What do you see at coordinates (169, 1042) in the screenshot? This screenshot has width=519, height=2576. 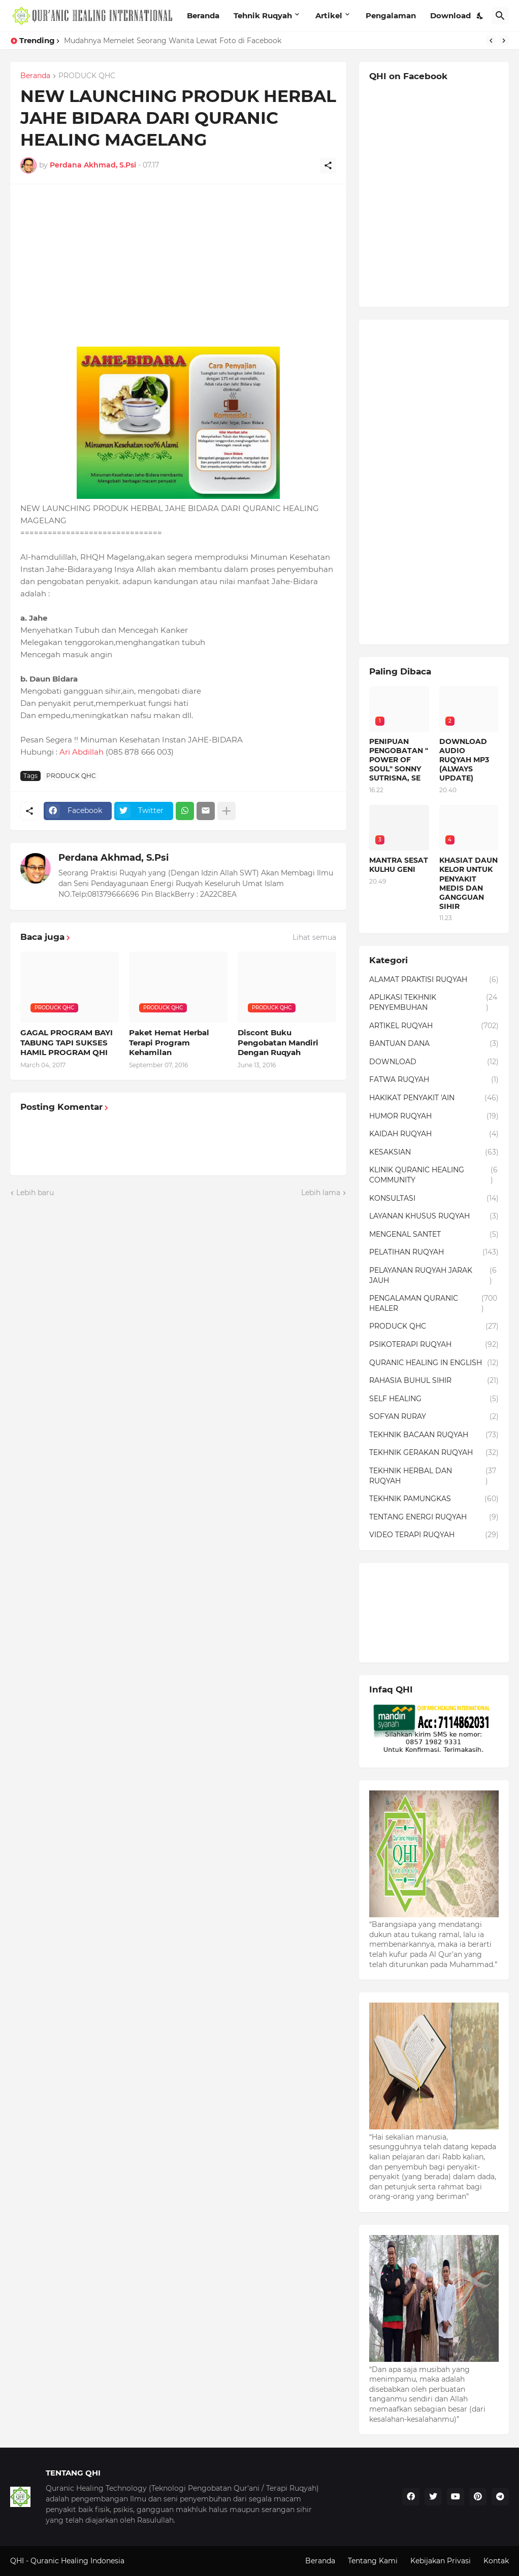 I see `Paket Hemat Herbal Terapi Program Kehamilan` at bounding box center [169, 1042].